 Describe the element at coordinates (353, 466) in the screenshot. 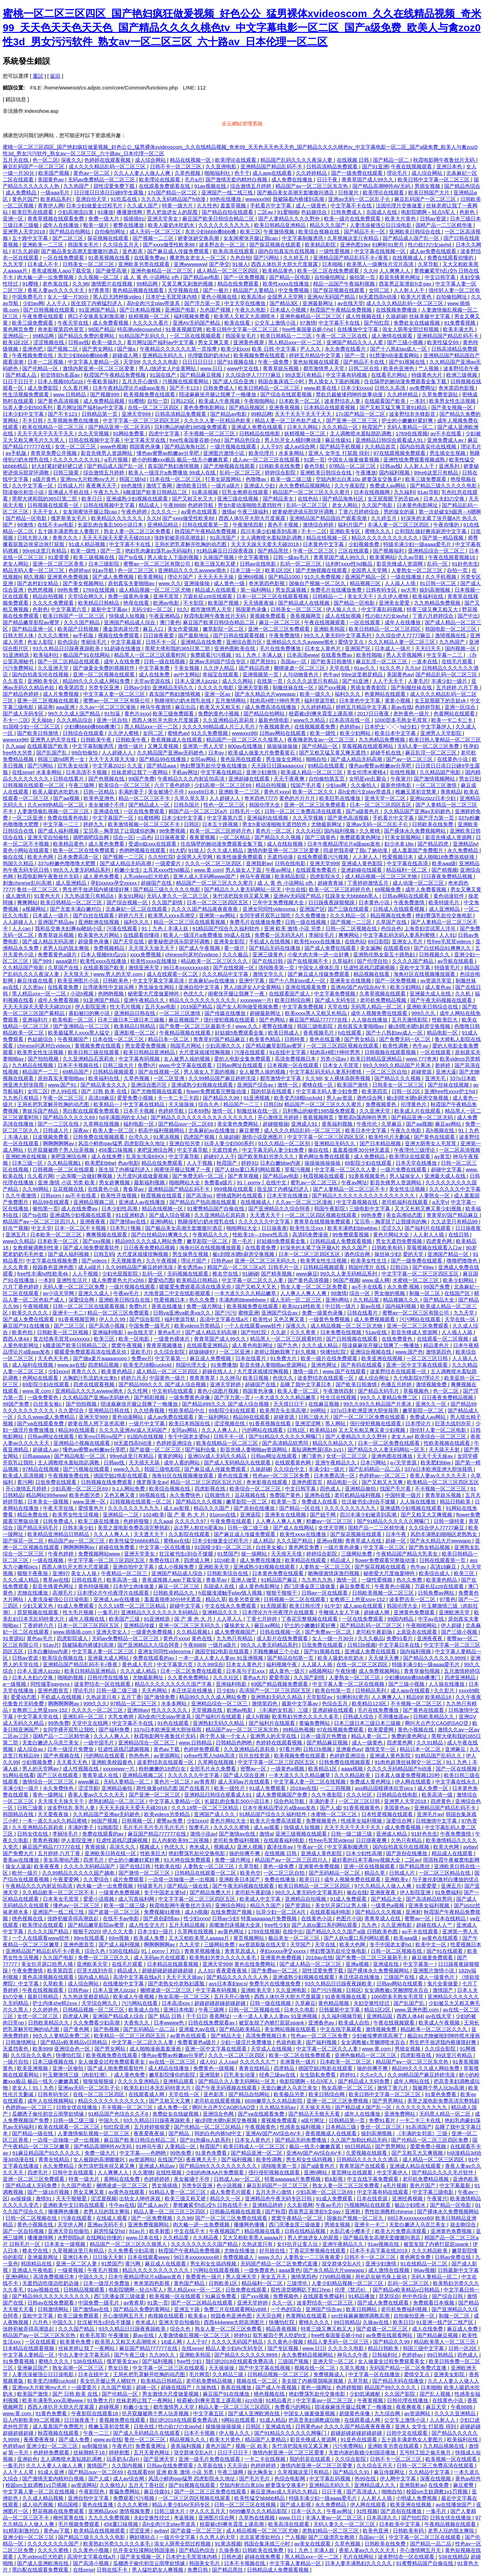

I see `97精品一区二区三区` at that location.